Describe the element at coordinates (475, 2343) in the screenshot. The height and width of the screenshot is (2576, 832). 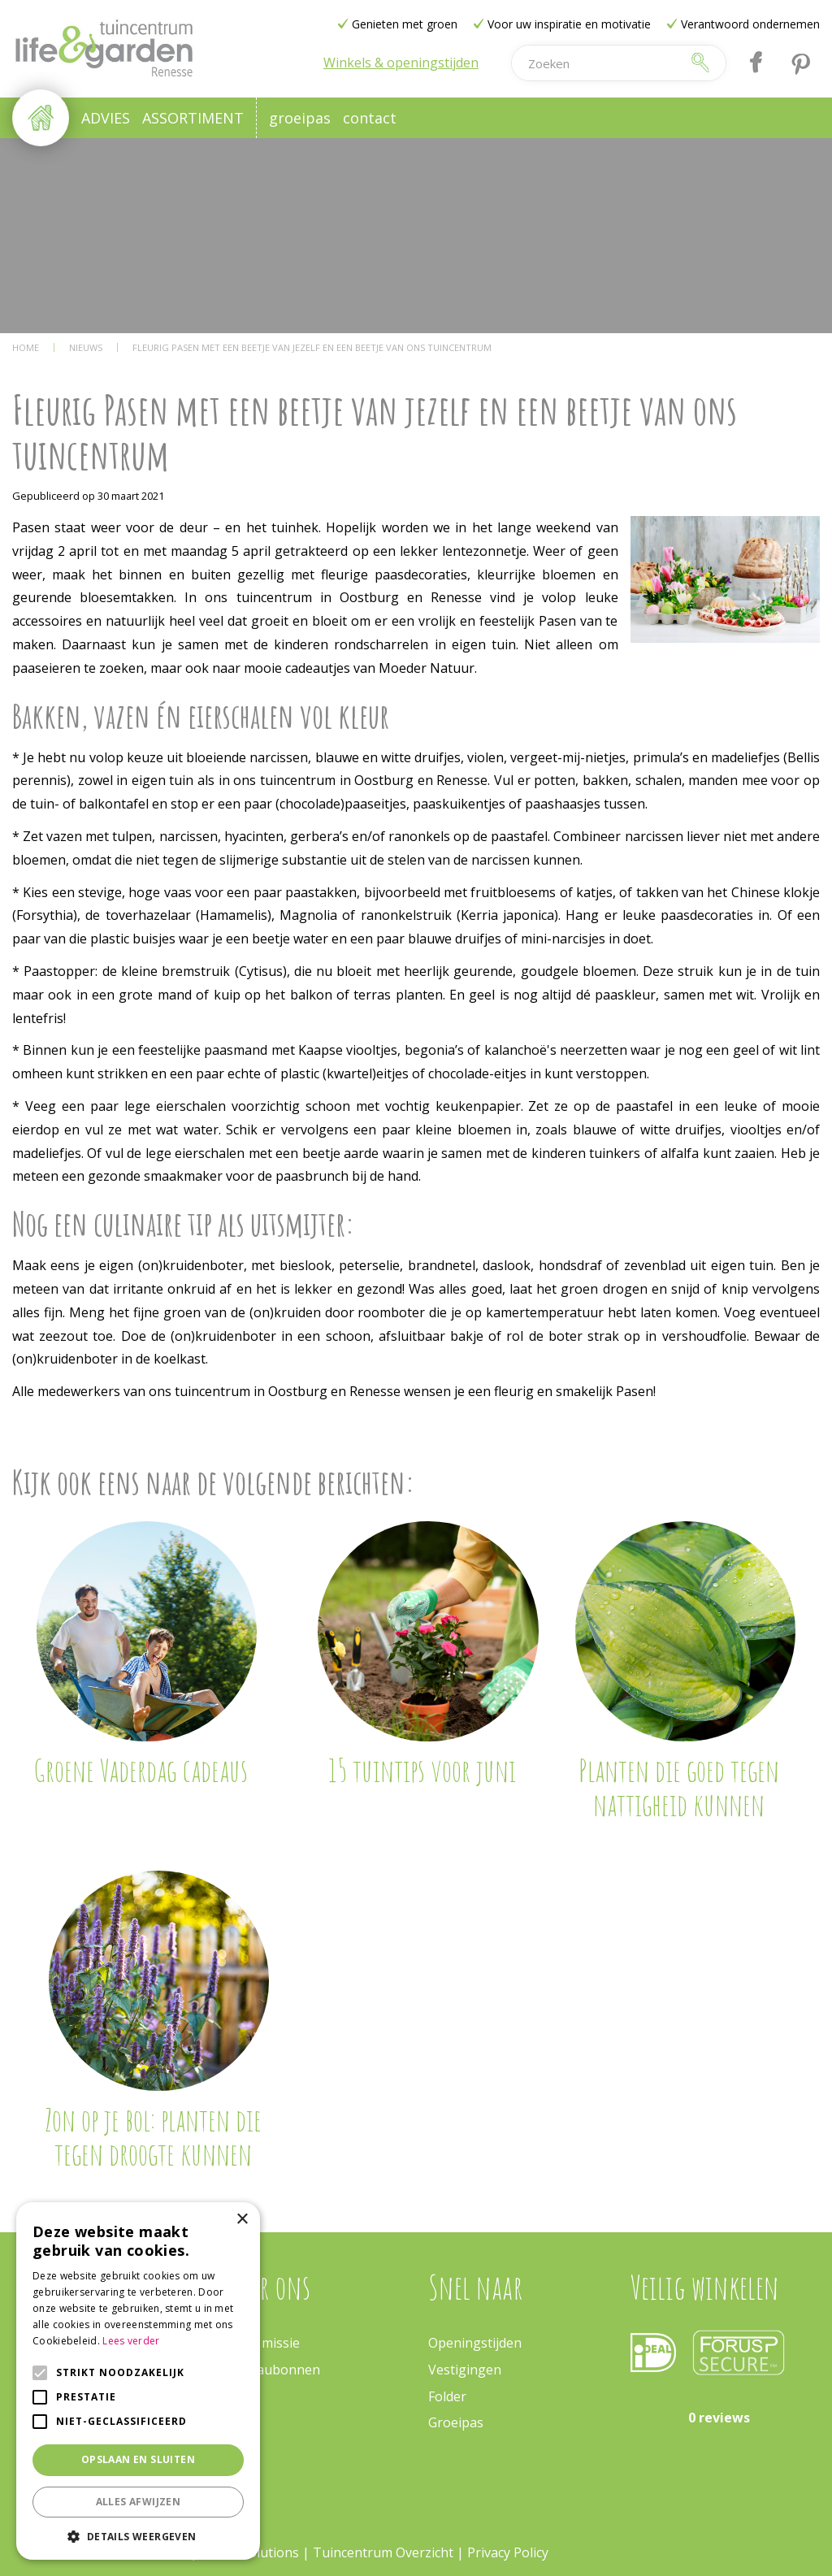
I see `Openingstijden` at that location.